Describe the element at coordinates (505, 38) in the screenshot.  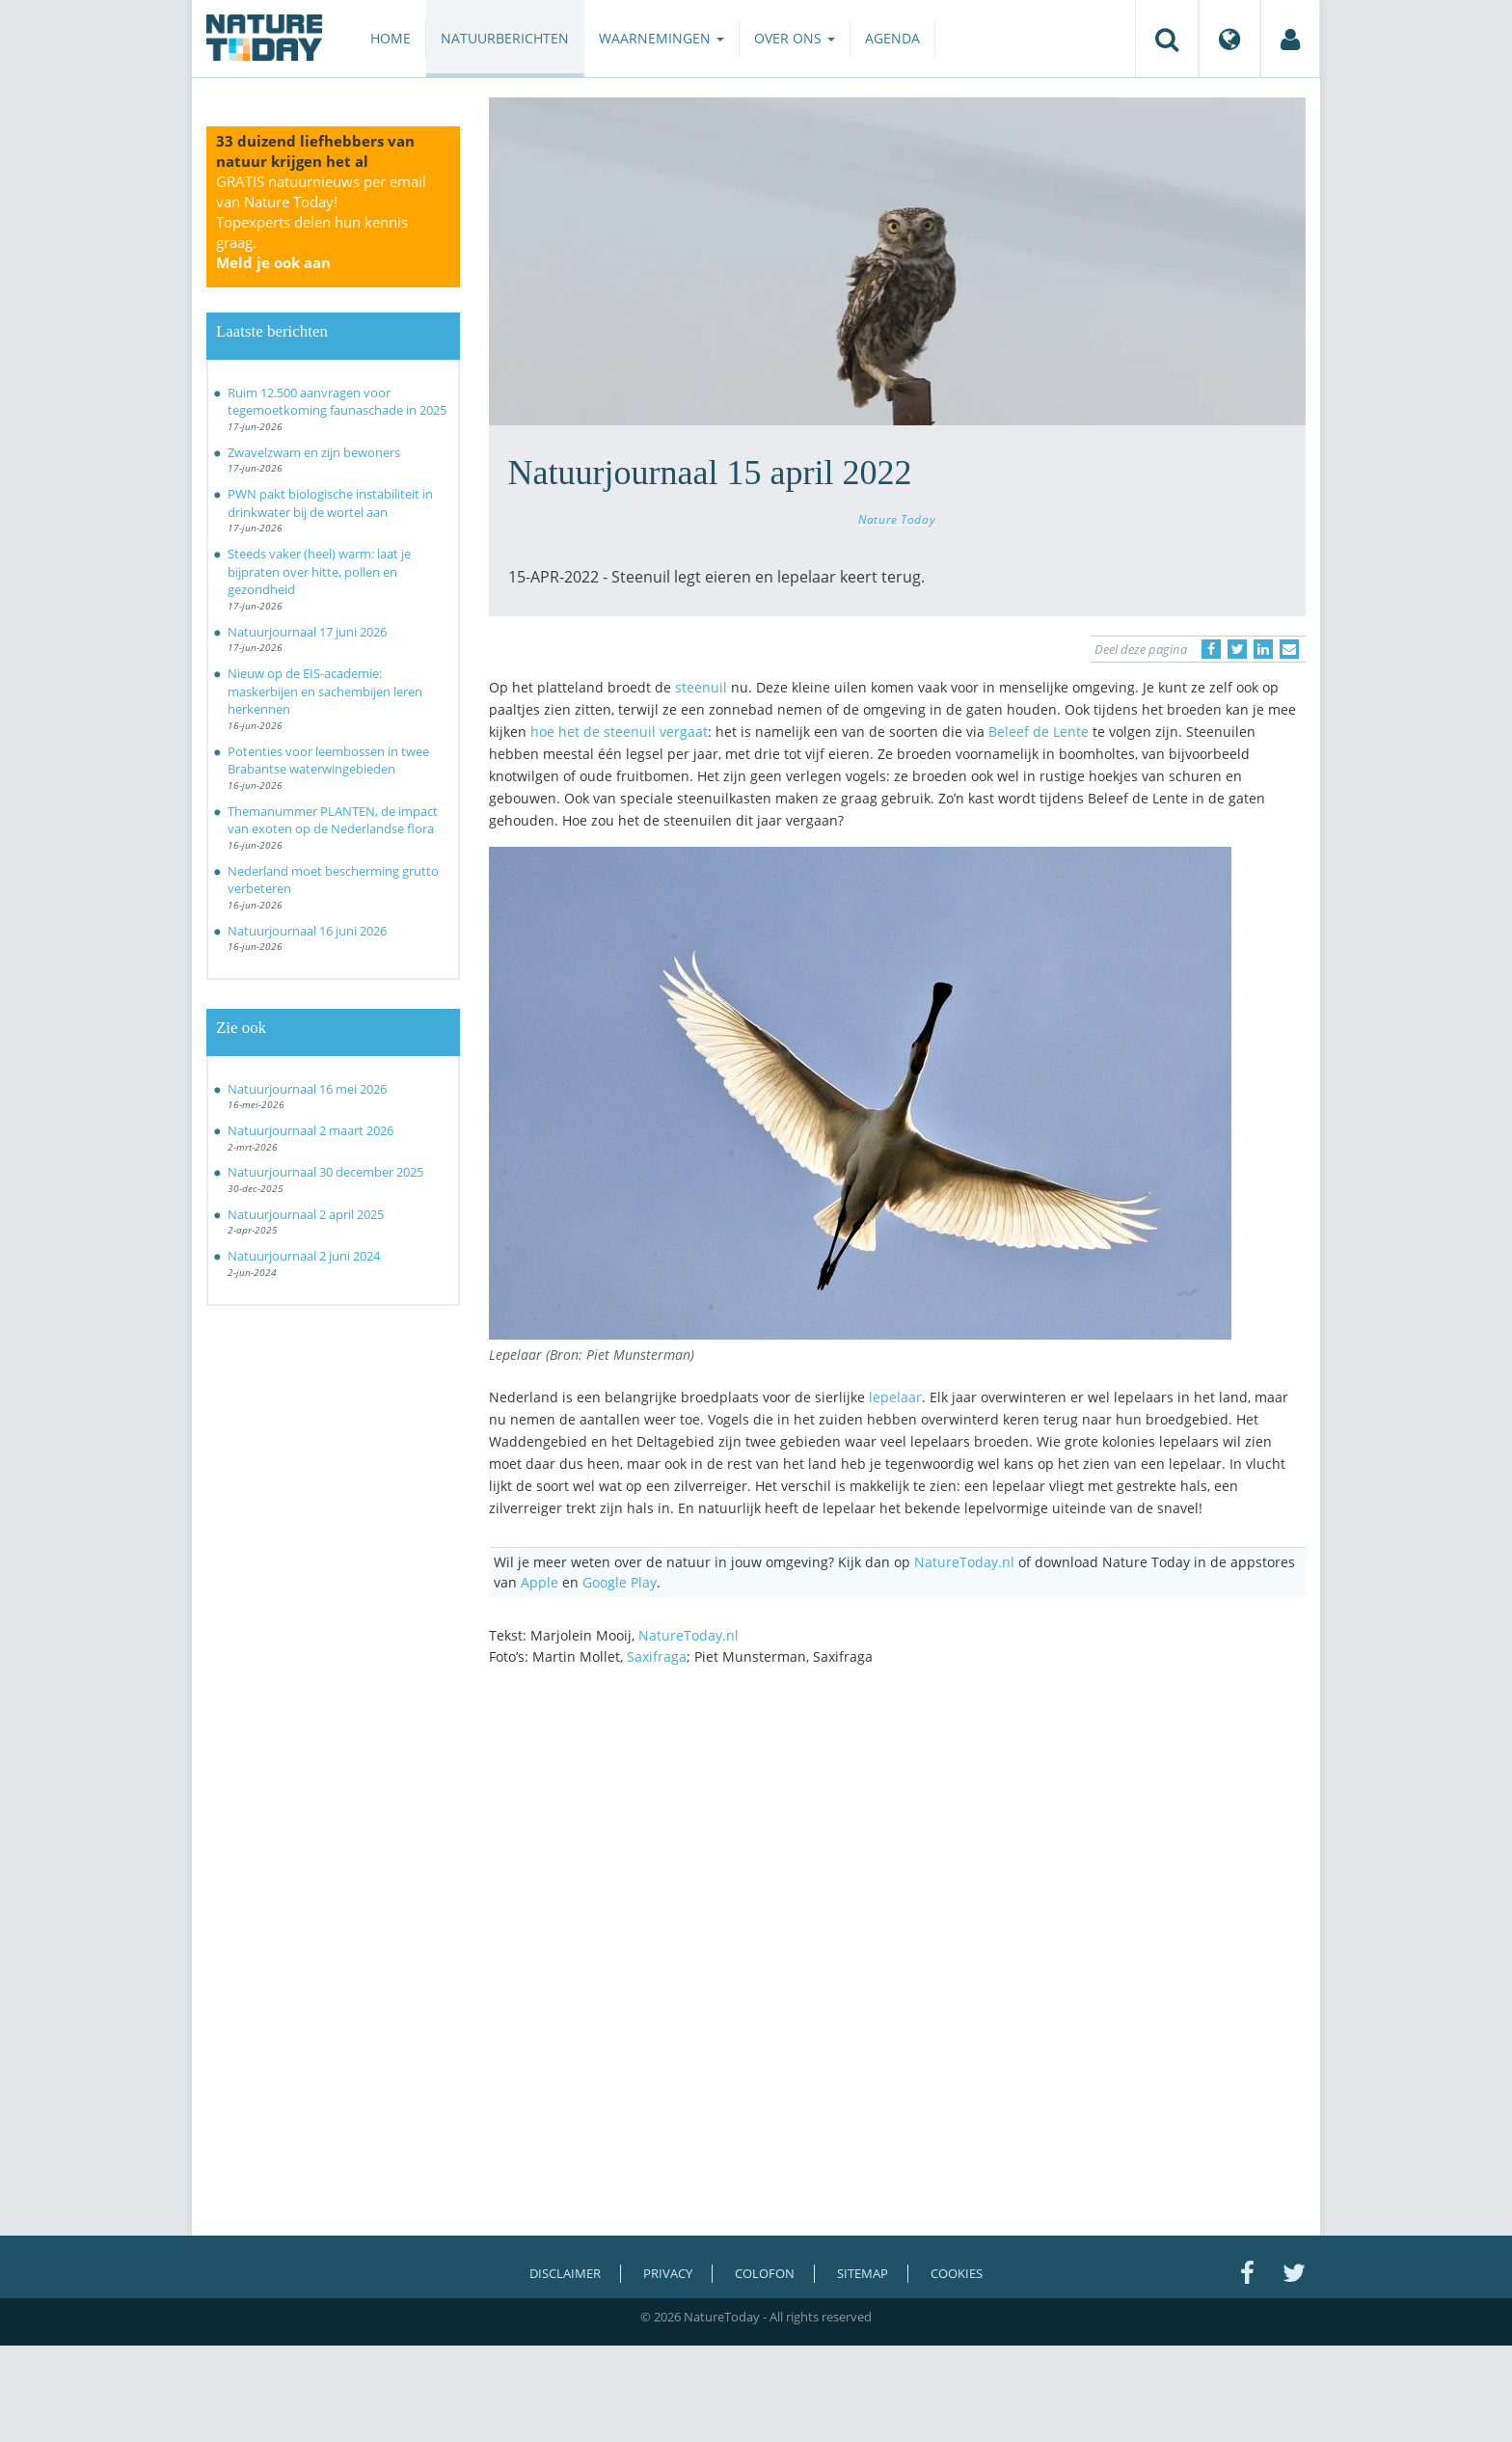
I see `Natuurberichten` at that location.